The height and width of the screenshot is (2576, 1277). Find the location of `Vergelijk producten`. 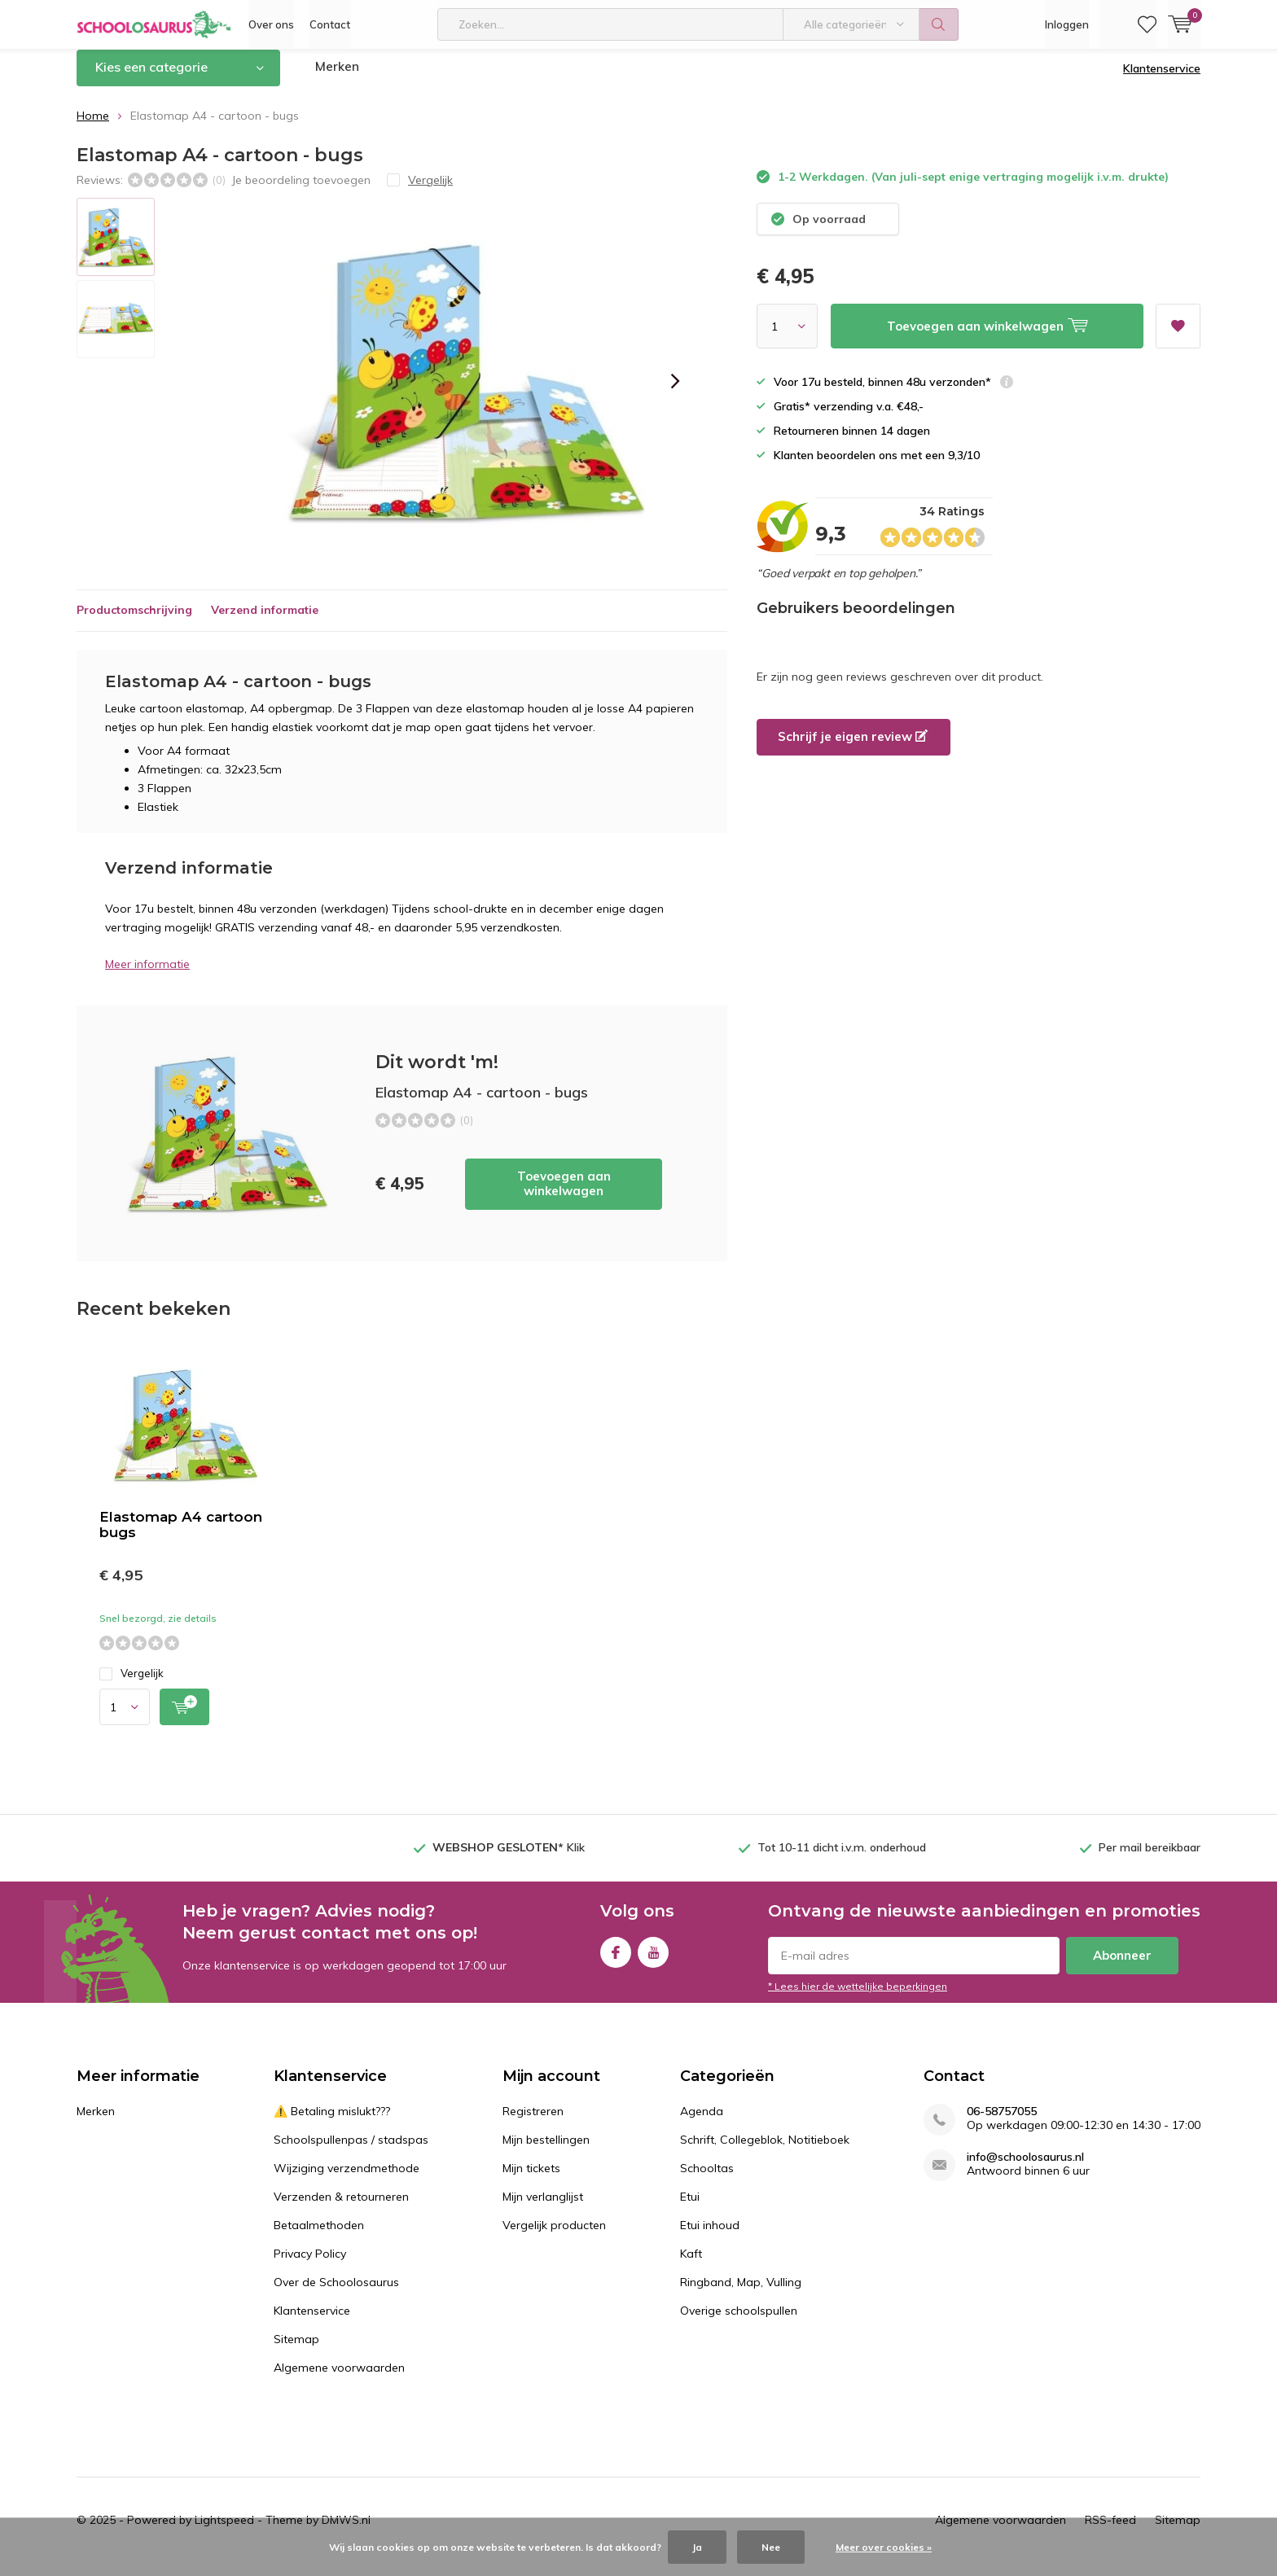

Vergelijk producten is located at coordinates (554, 2237).